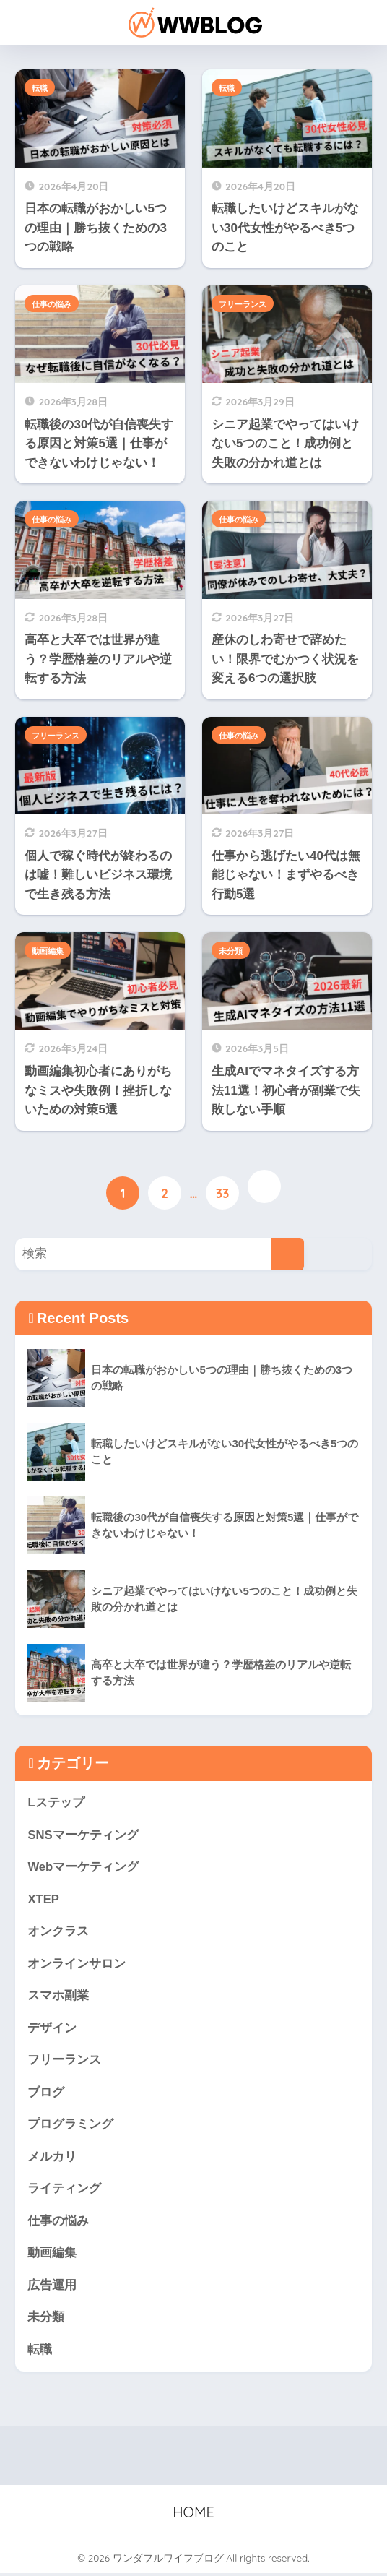  Describe the element at coordinates (193, 2515) in the screenshot. I see `HOME` at that location.